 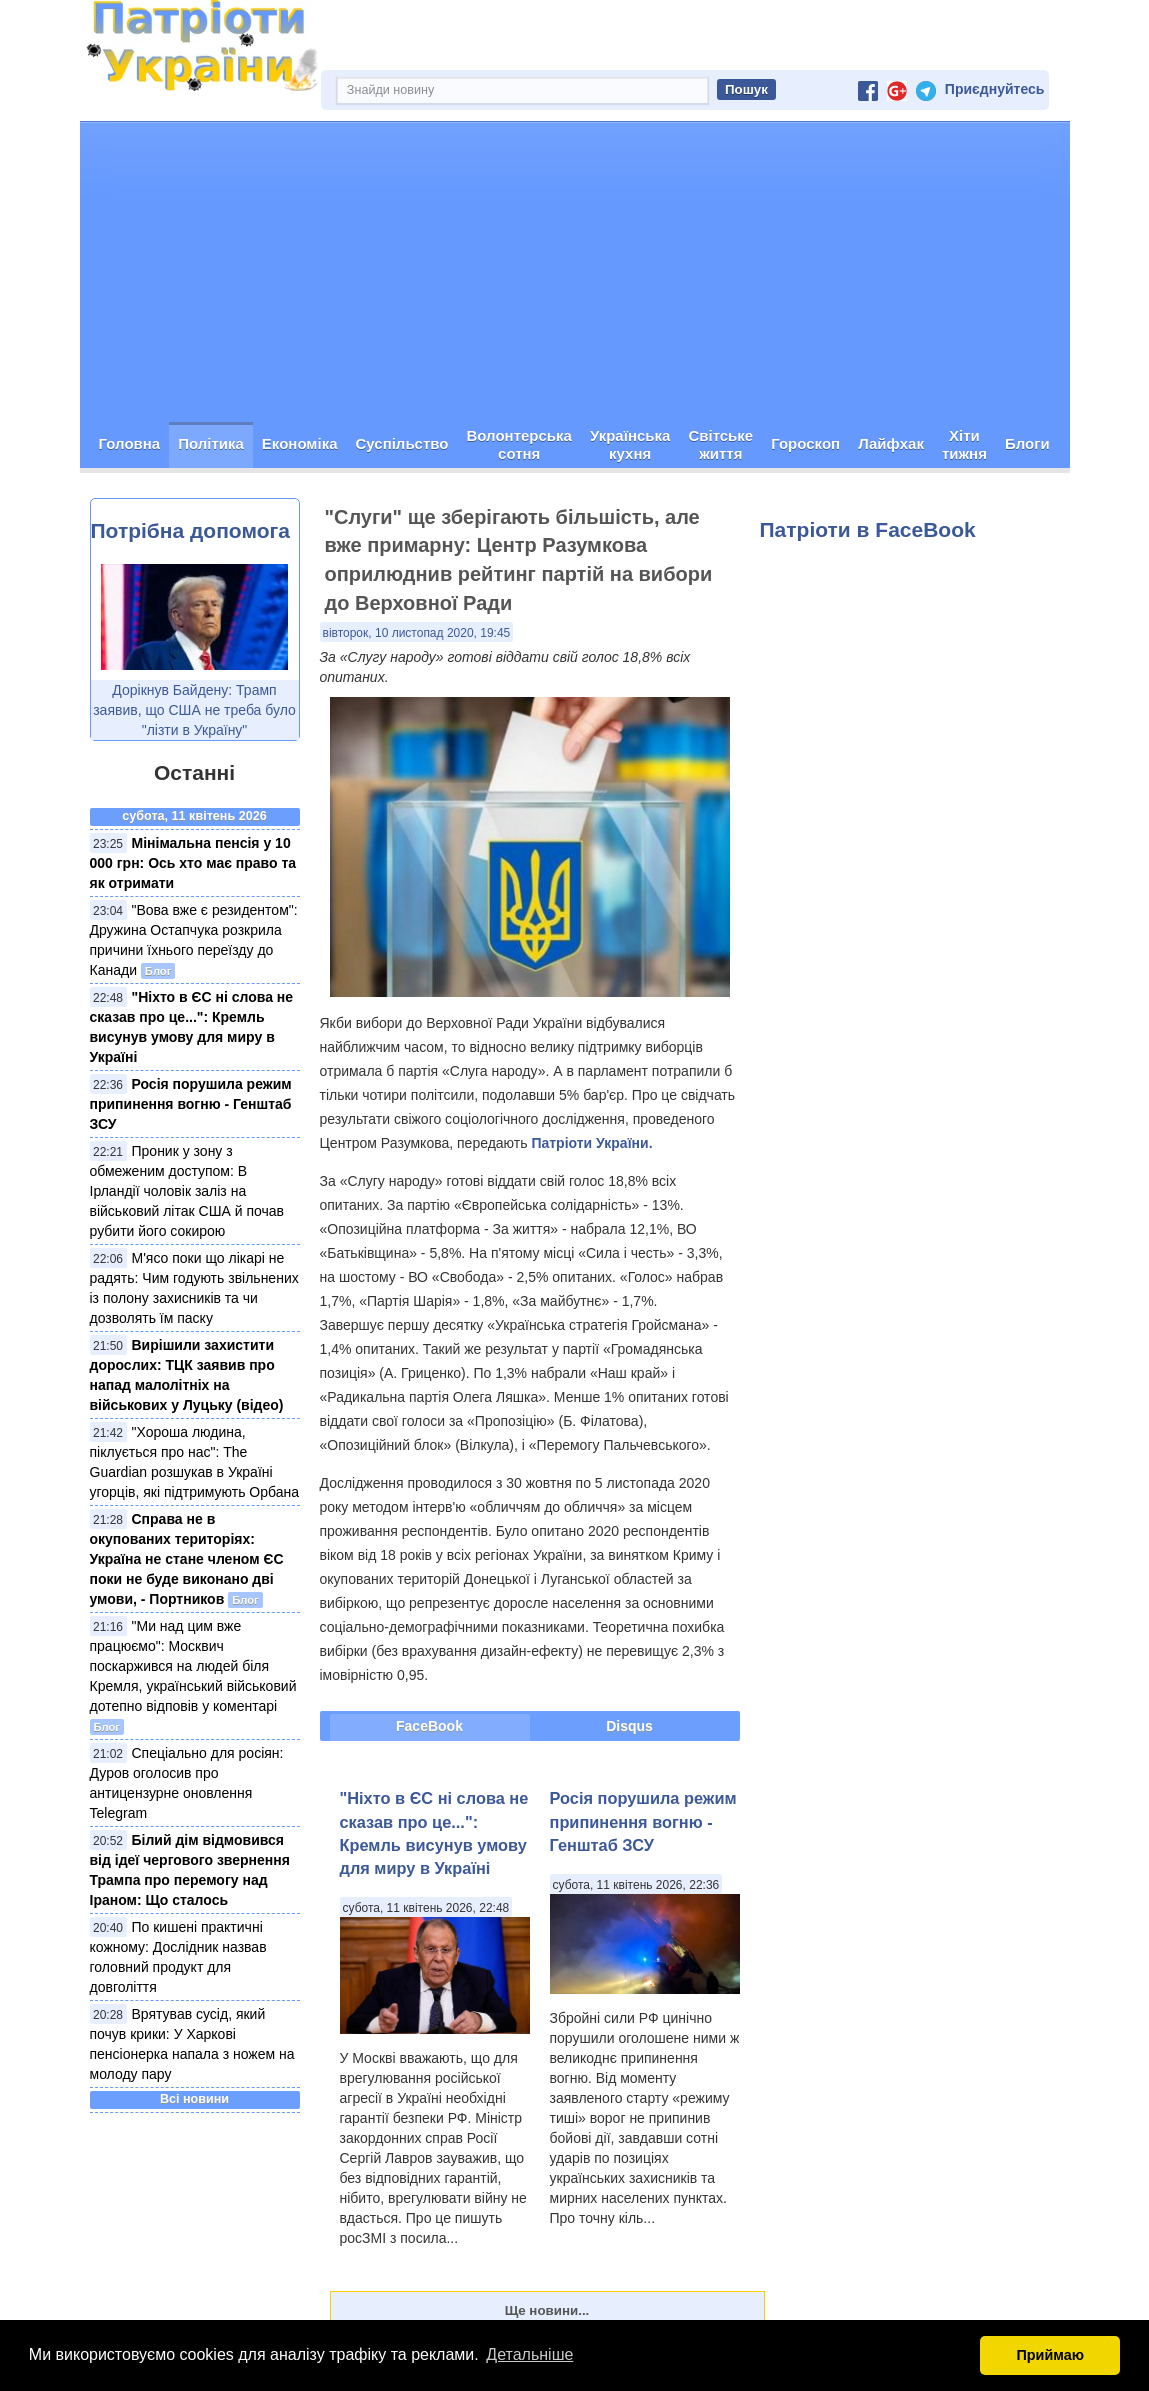 What do you see at coordinates (429, 1726) in the screenshot?
I see `FaceBook` at bounding box center [429, 1726].